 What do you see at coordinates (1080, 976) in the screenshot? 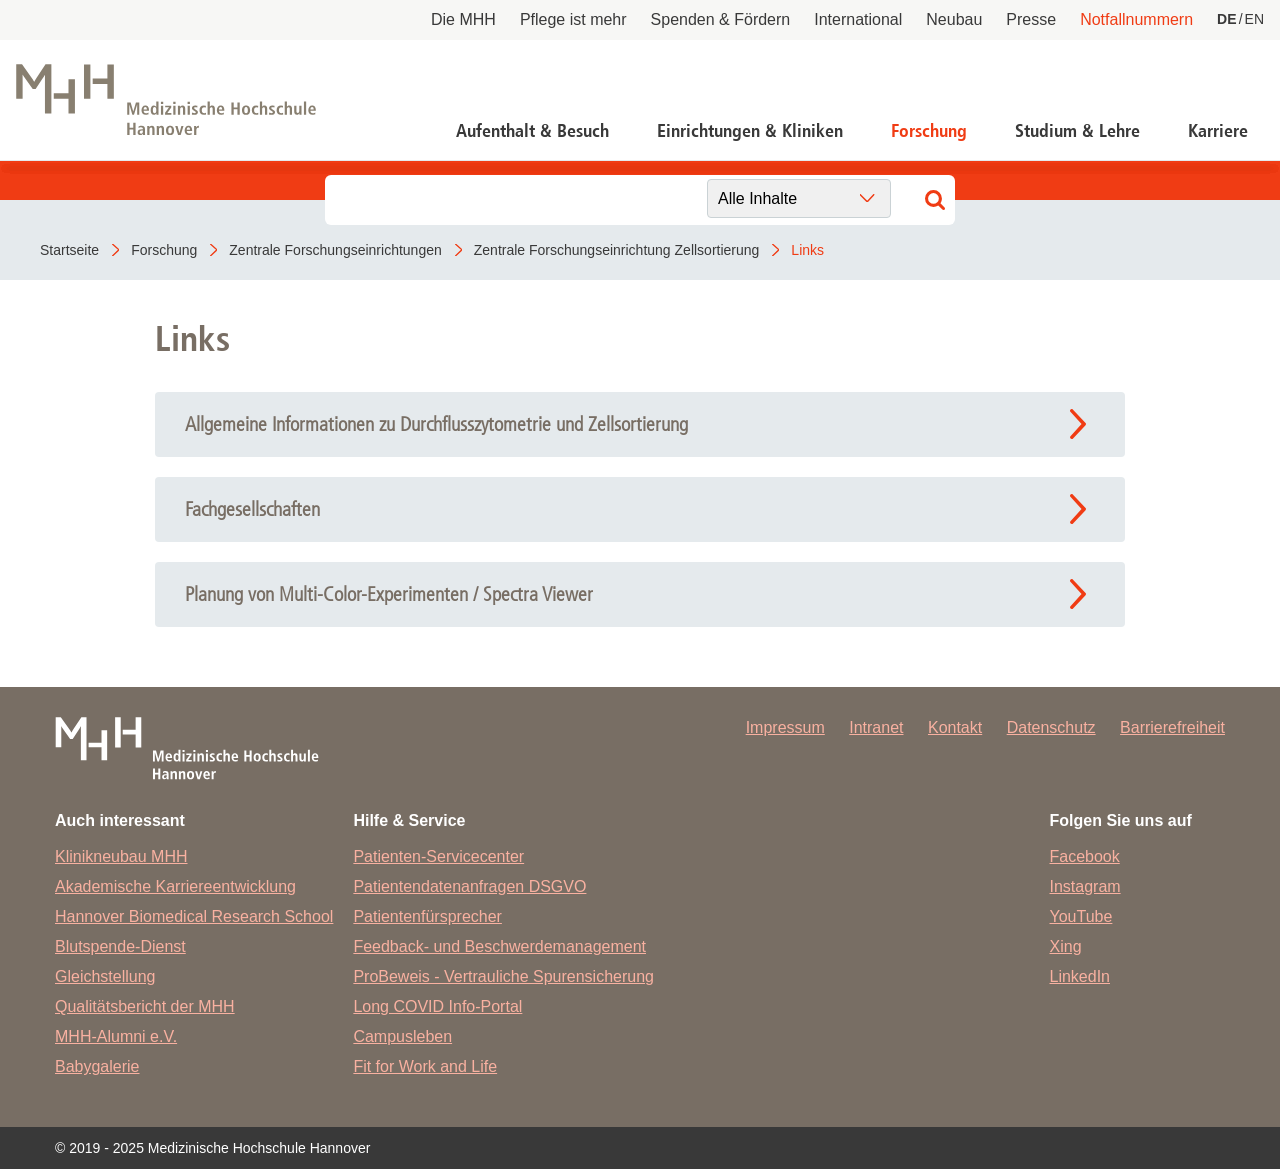
I see `LinkedIn` at bounding box center [1080, 976].